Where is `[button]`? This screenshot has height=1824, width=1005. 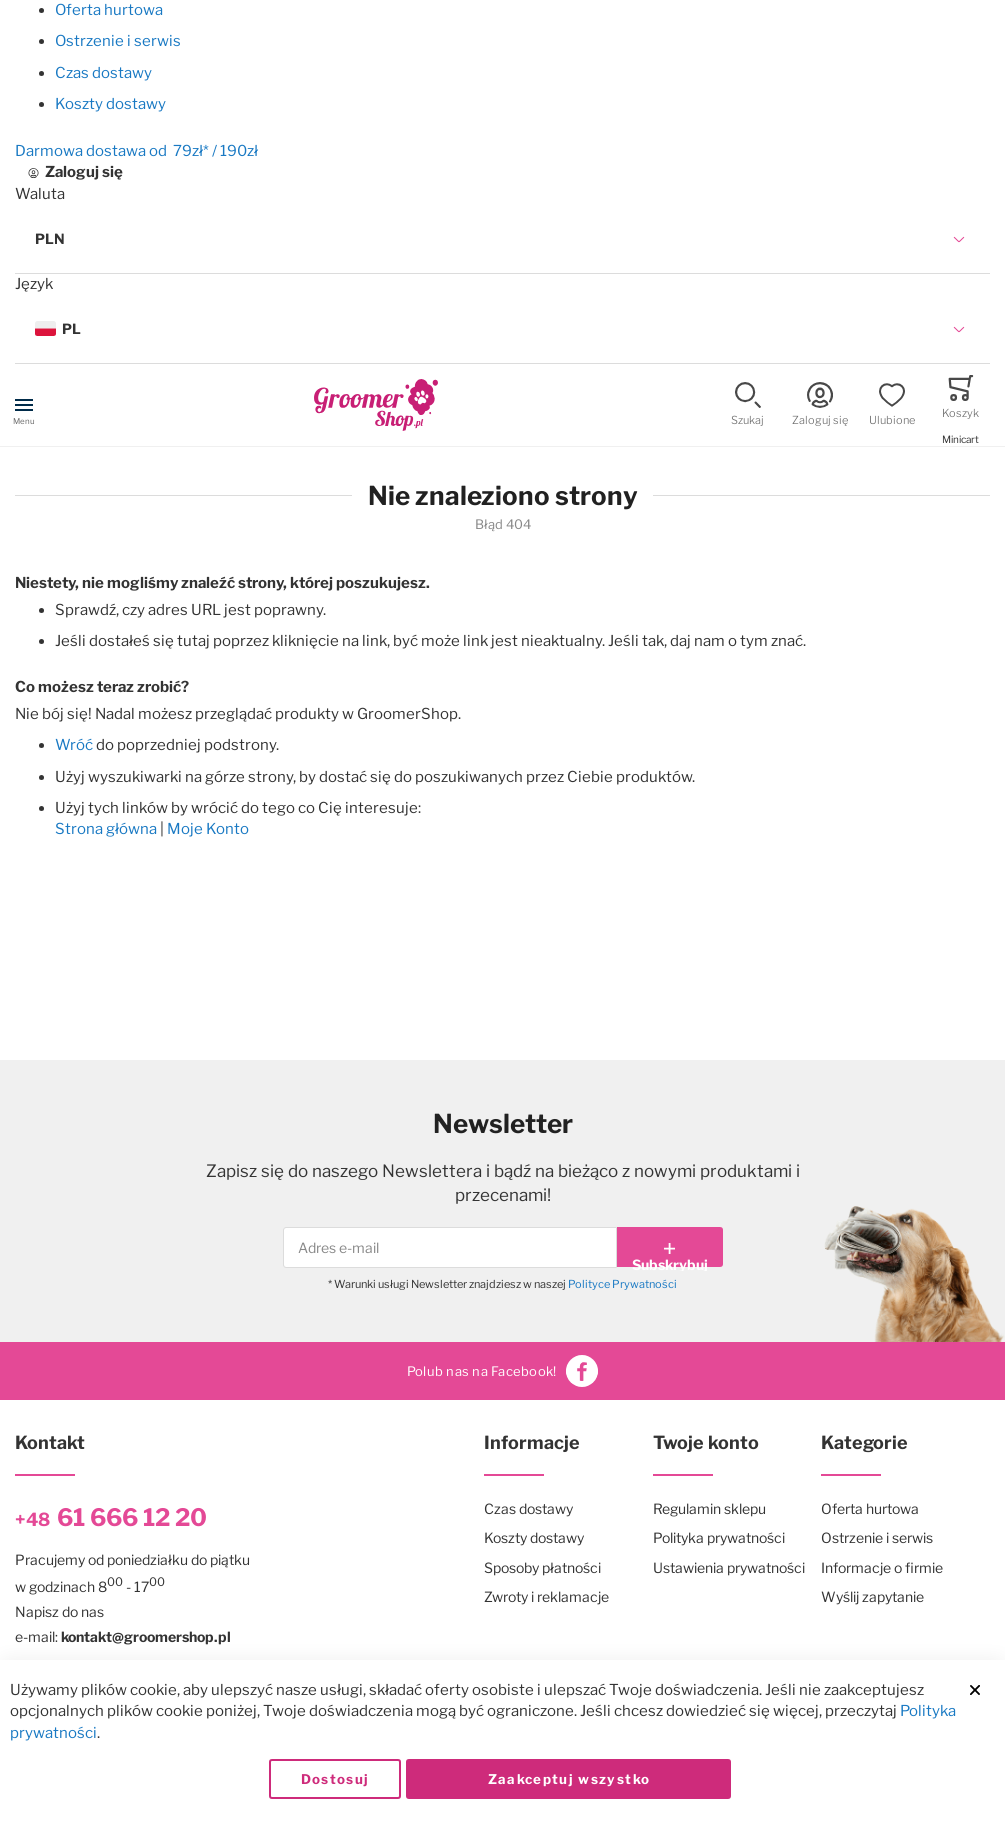
[button] is located at coordinates (502, 239).